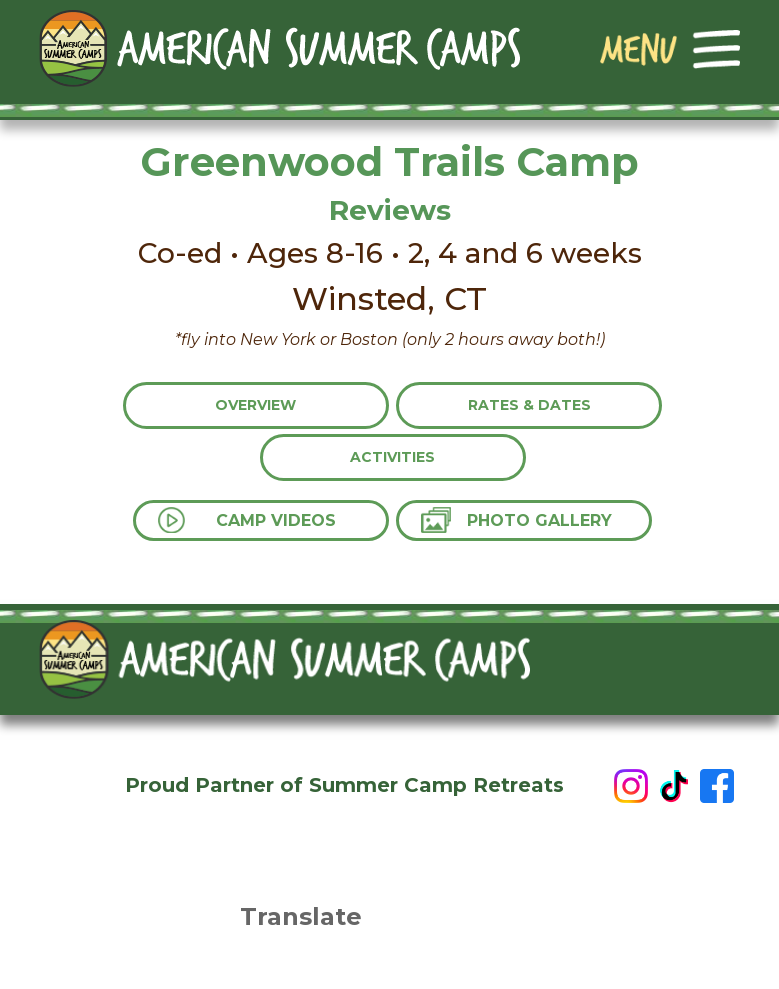 The height and width of the screenshot is (989, 779). Describe the element at coordinates (392, 457) in the screenshot. I see `Activities` at that location.